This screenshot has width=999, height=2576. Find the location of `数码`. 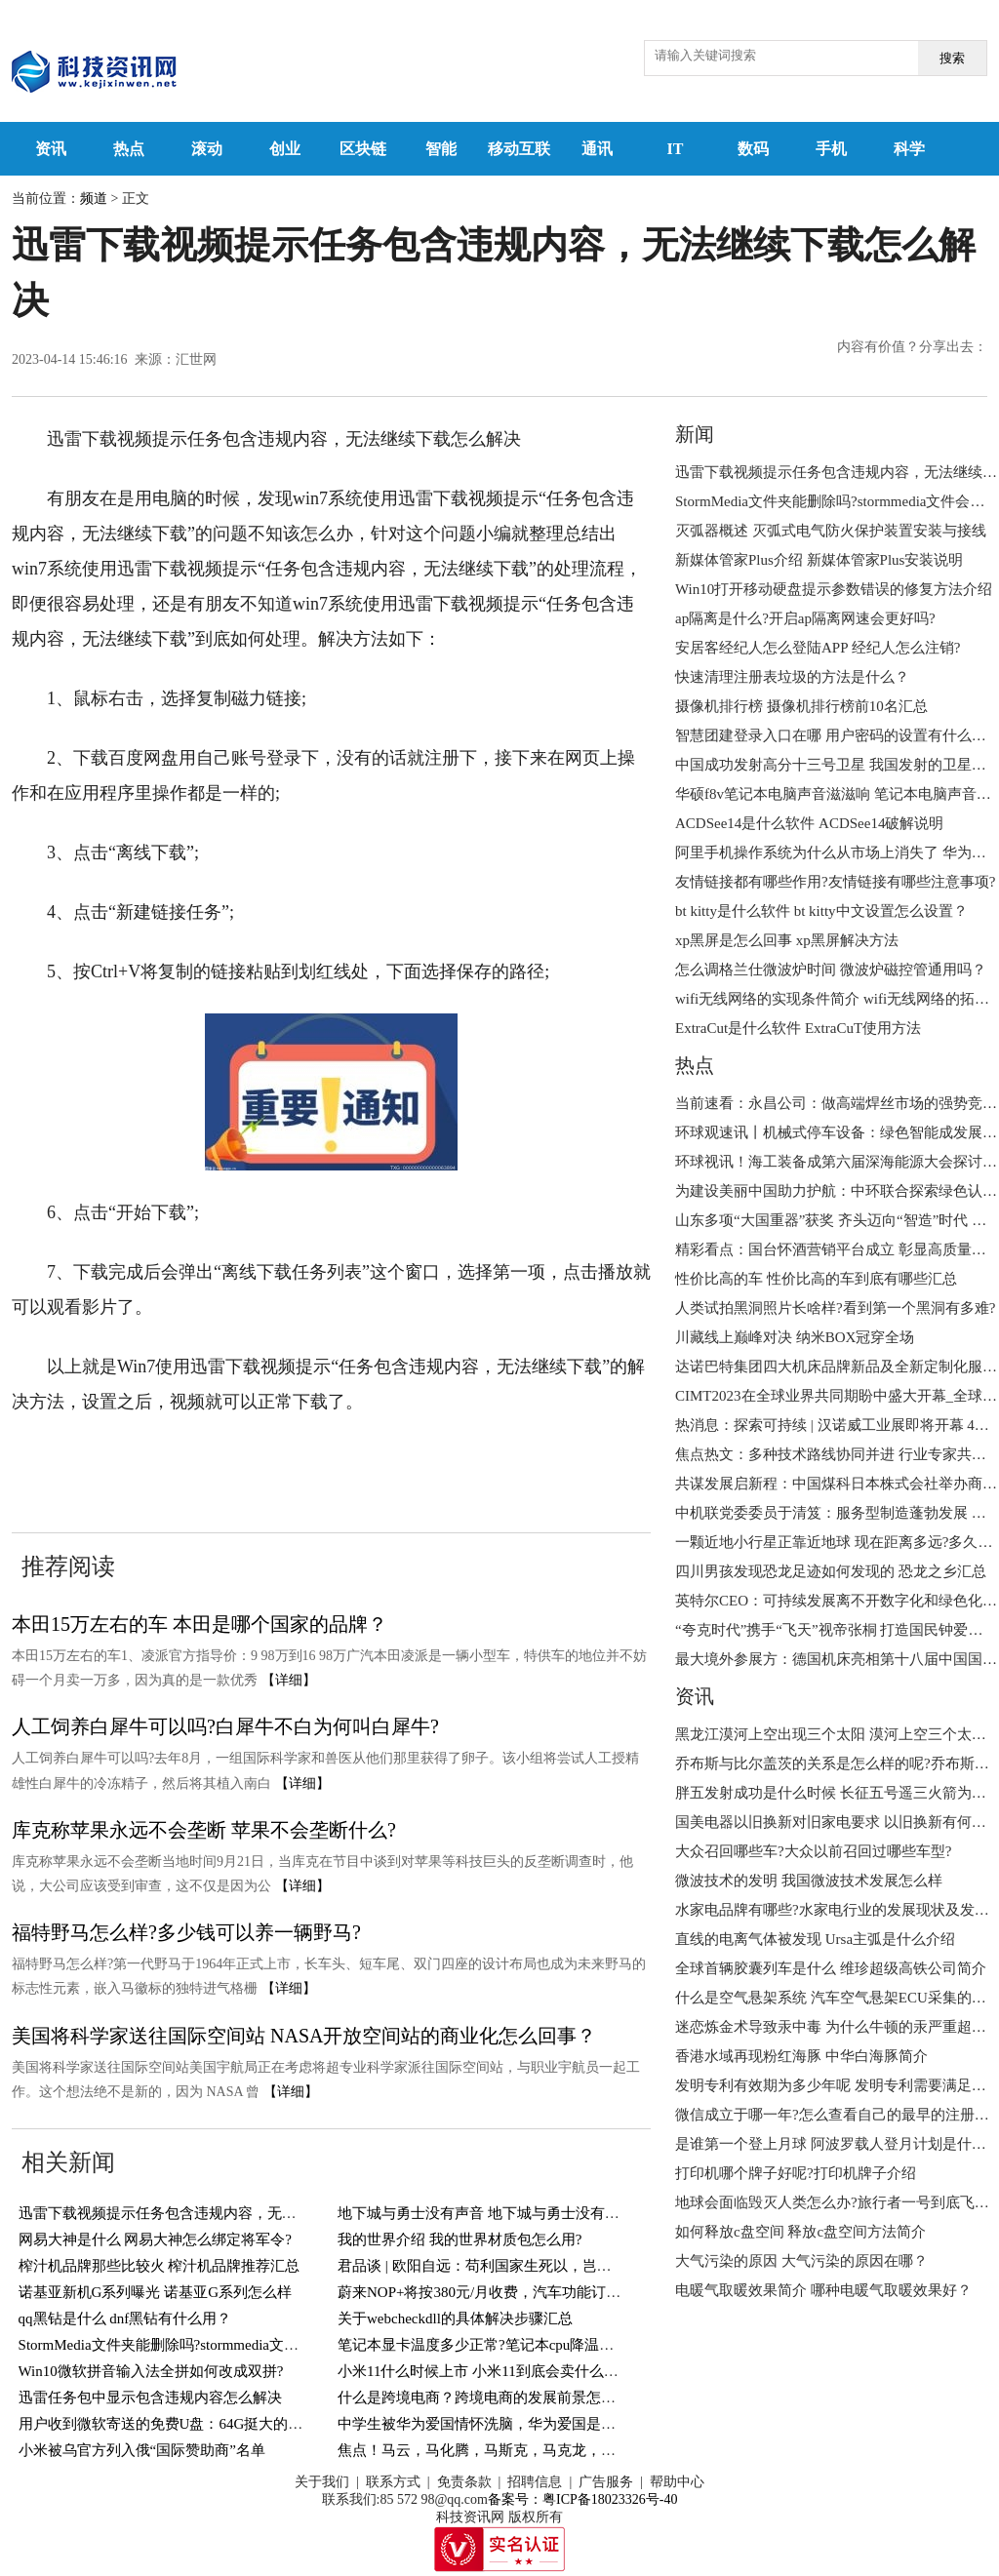

数码 is located at coordinates (753, 148).